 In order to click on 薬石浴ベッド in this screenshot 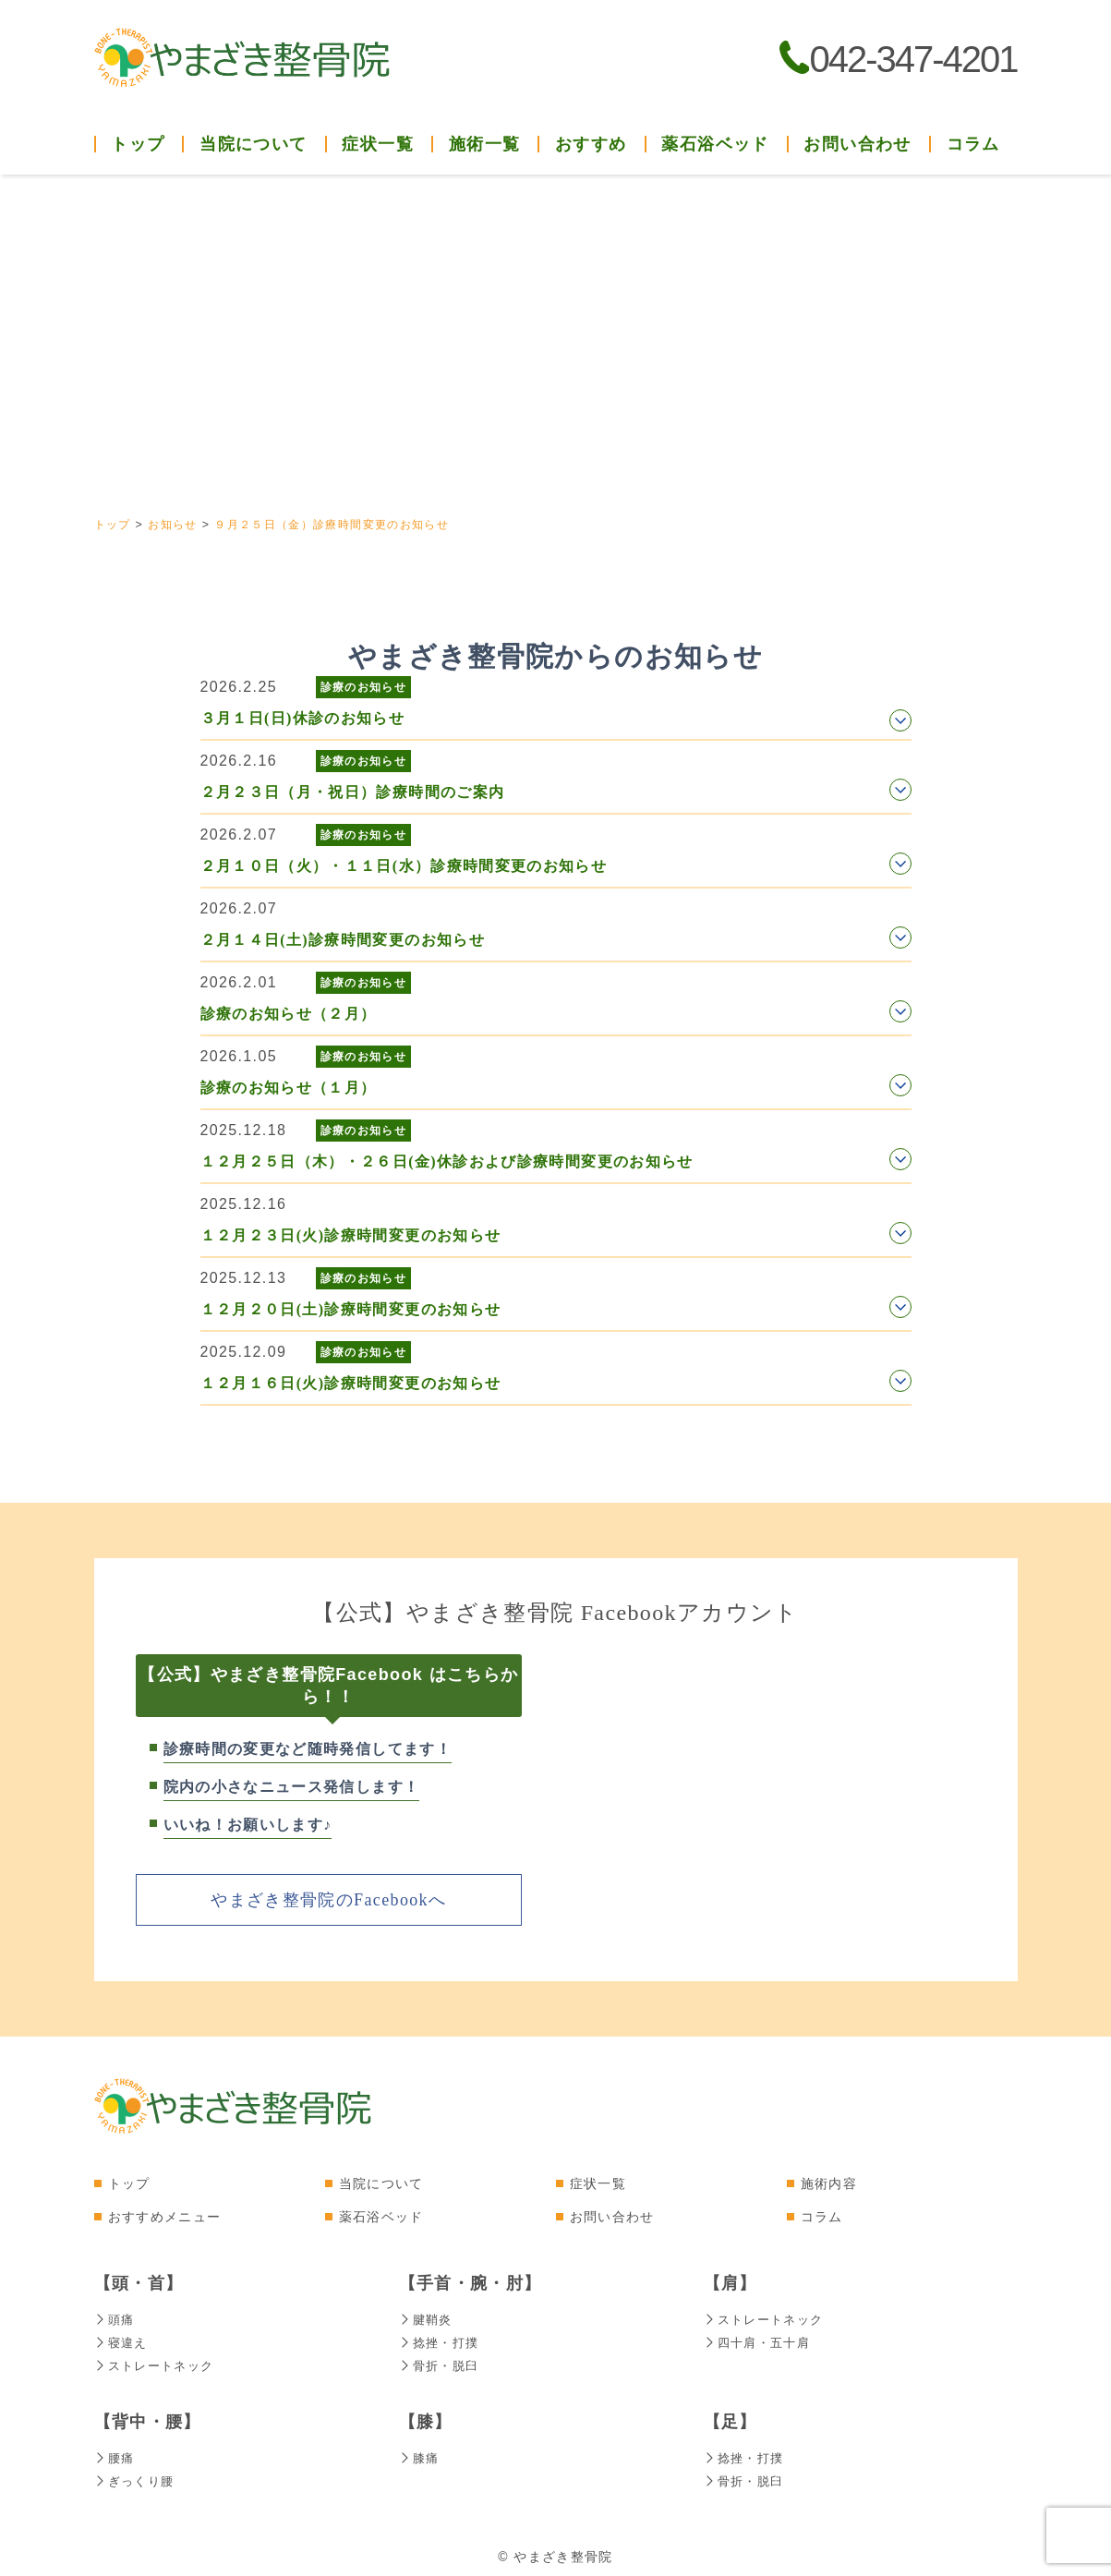, I will do `click(714, 144)`.